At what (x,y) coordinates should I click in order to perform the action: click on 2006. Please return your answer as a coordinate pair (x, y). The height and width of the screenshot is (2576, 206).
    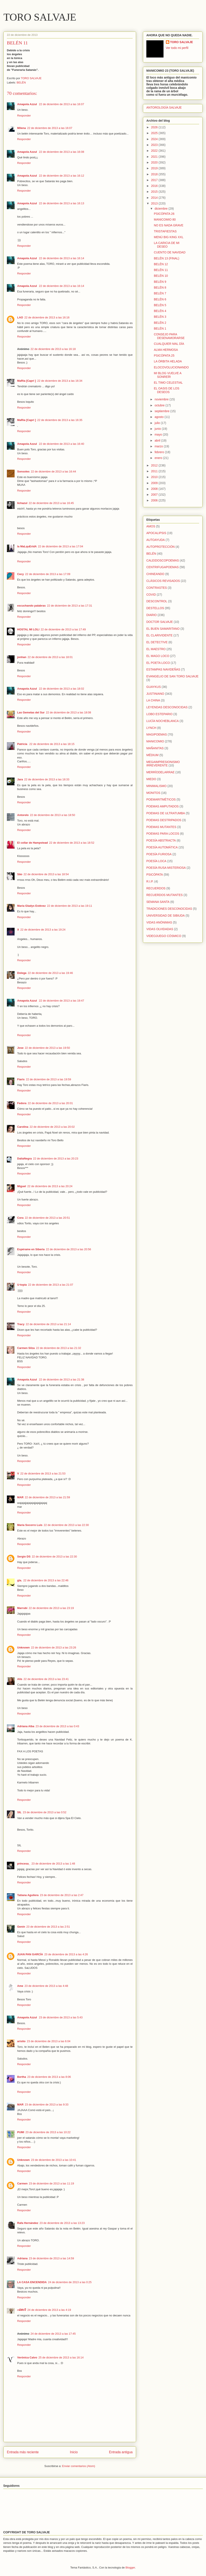
    Looking at the image, I should click on (155, 500).